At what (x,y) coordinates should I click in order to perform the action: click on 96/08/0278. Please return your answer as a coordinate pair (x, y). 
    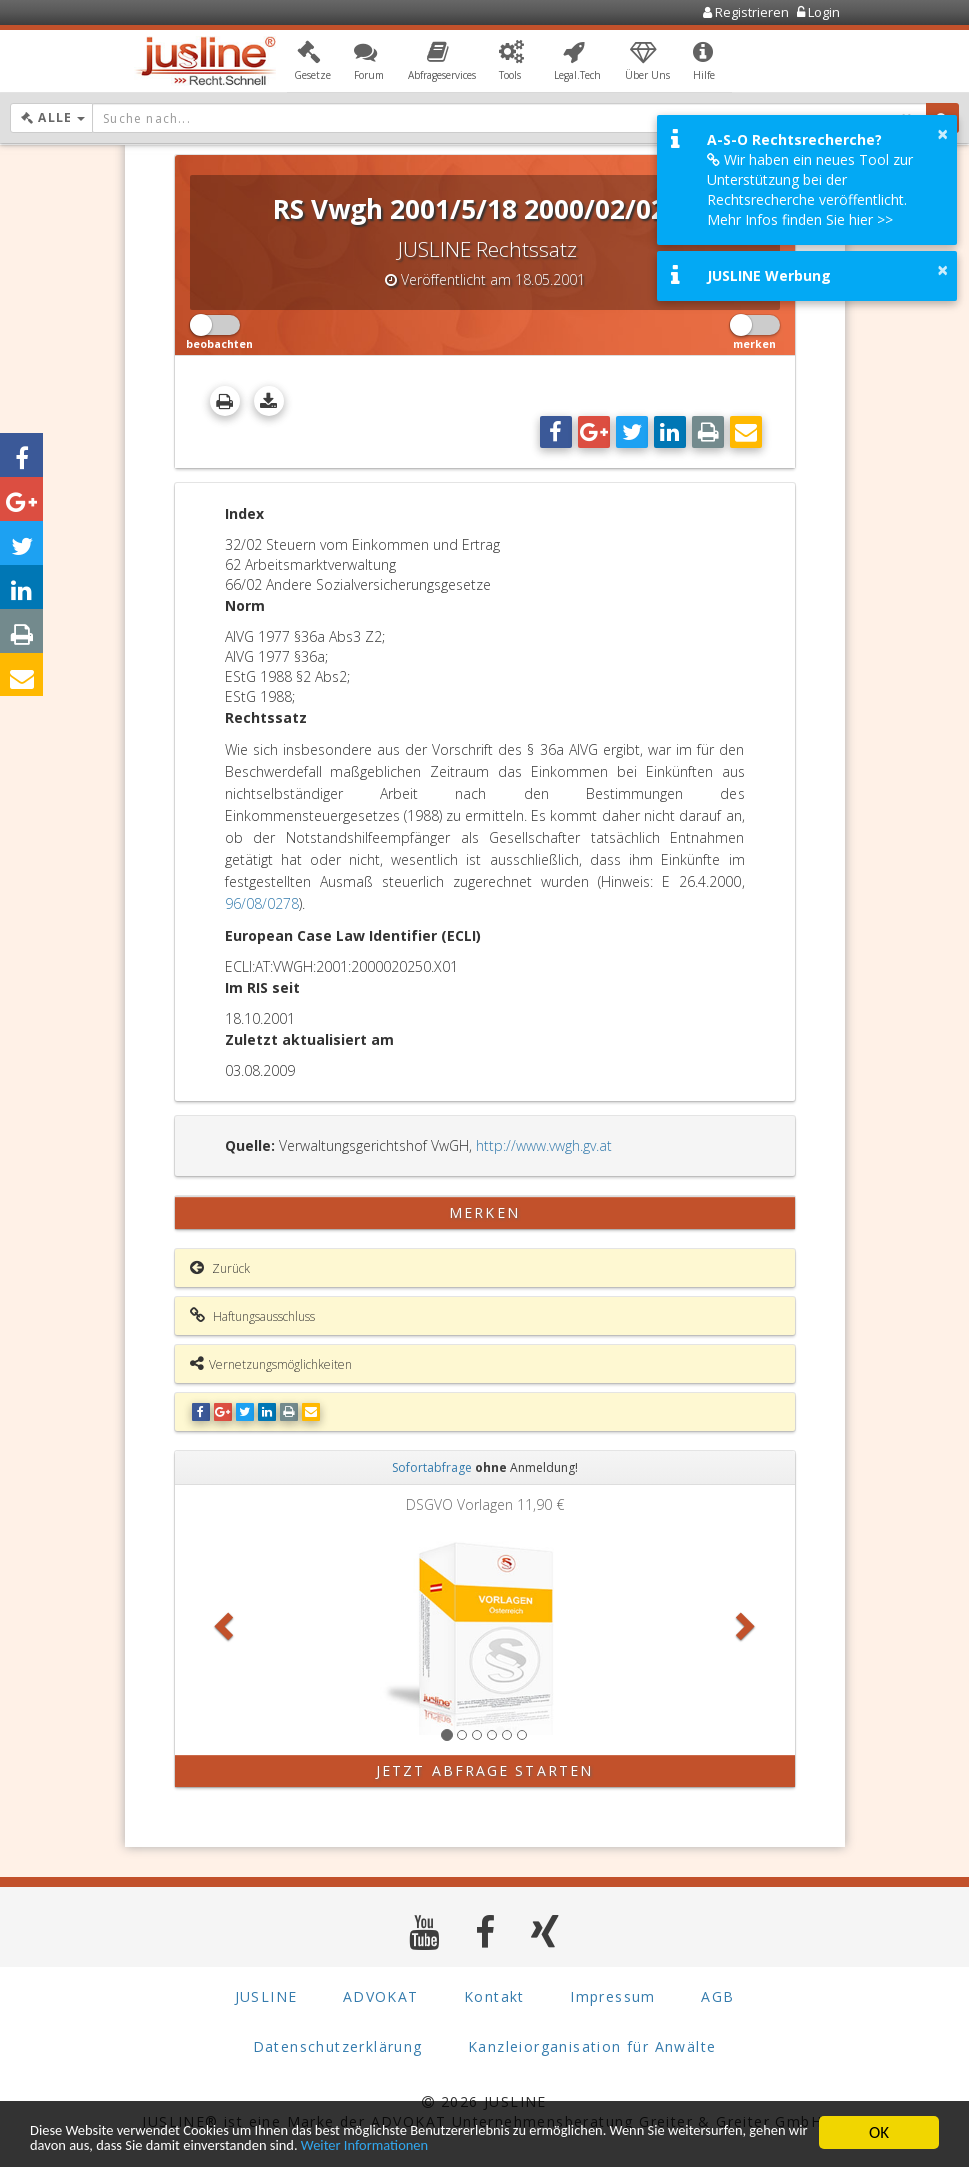
    Looking at the image, I should click on (262, 903).